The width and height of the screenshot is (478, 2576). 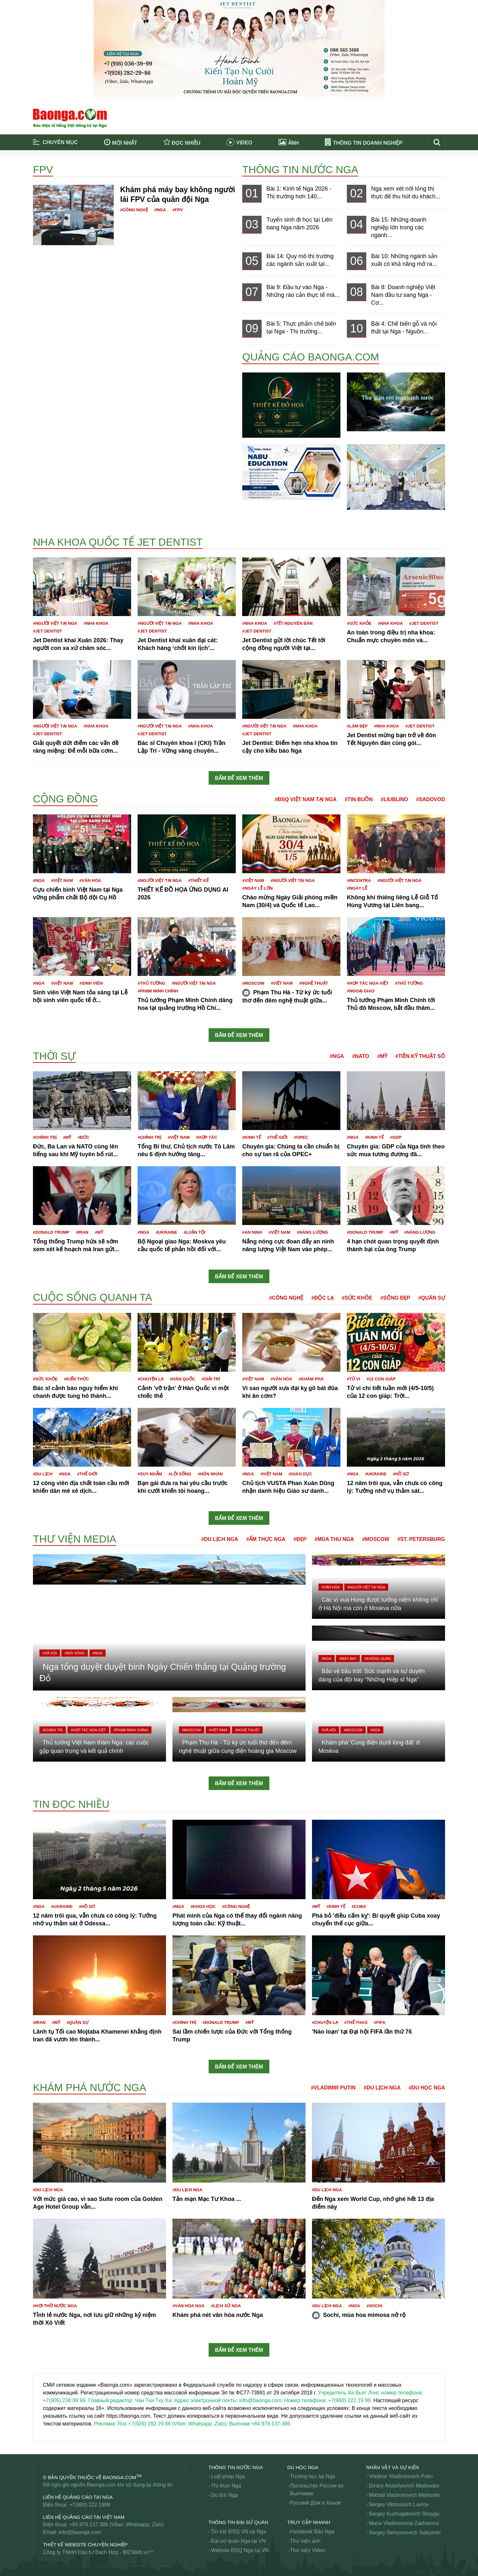 I want to click on Thông tin doanh nghiệp, so click(x=363, y=143).